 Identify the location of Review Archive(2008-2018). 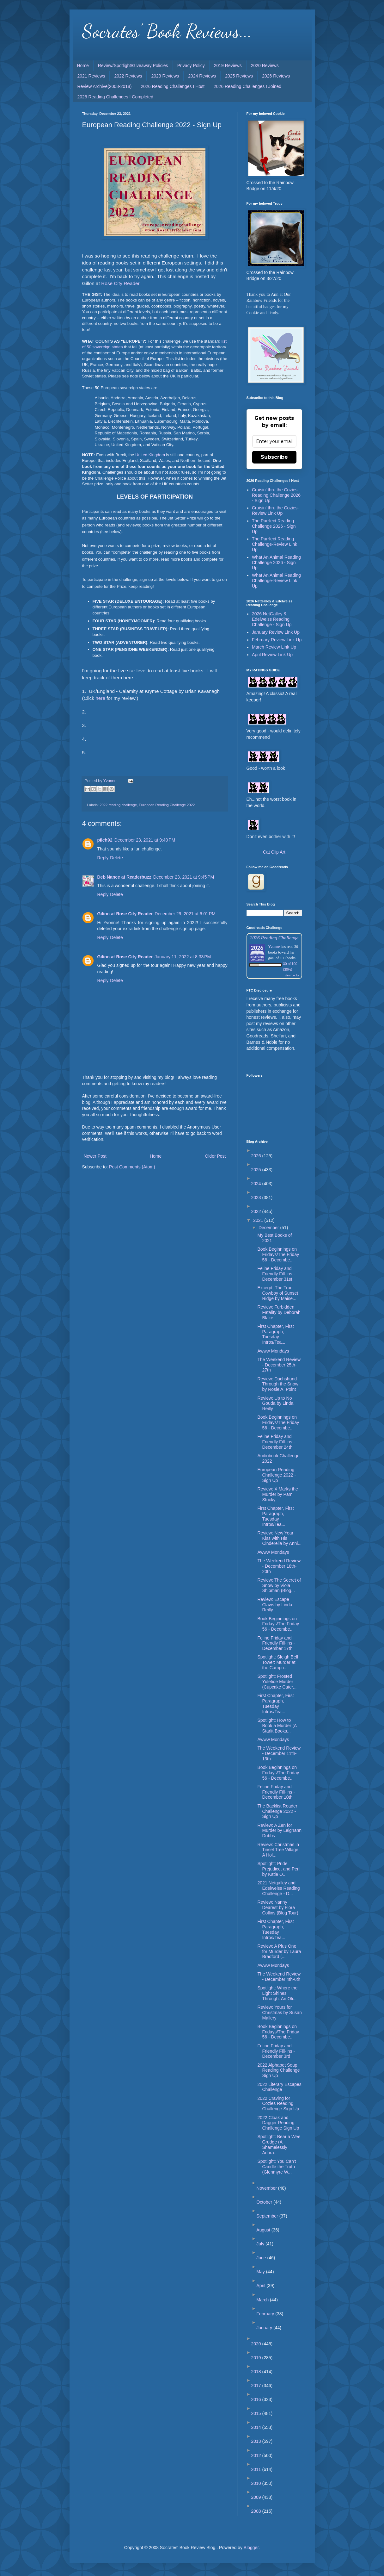
(104, 86).